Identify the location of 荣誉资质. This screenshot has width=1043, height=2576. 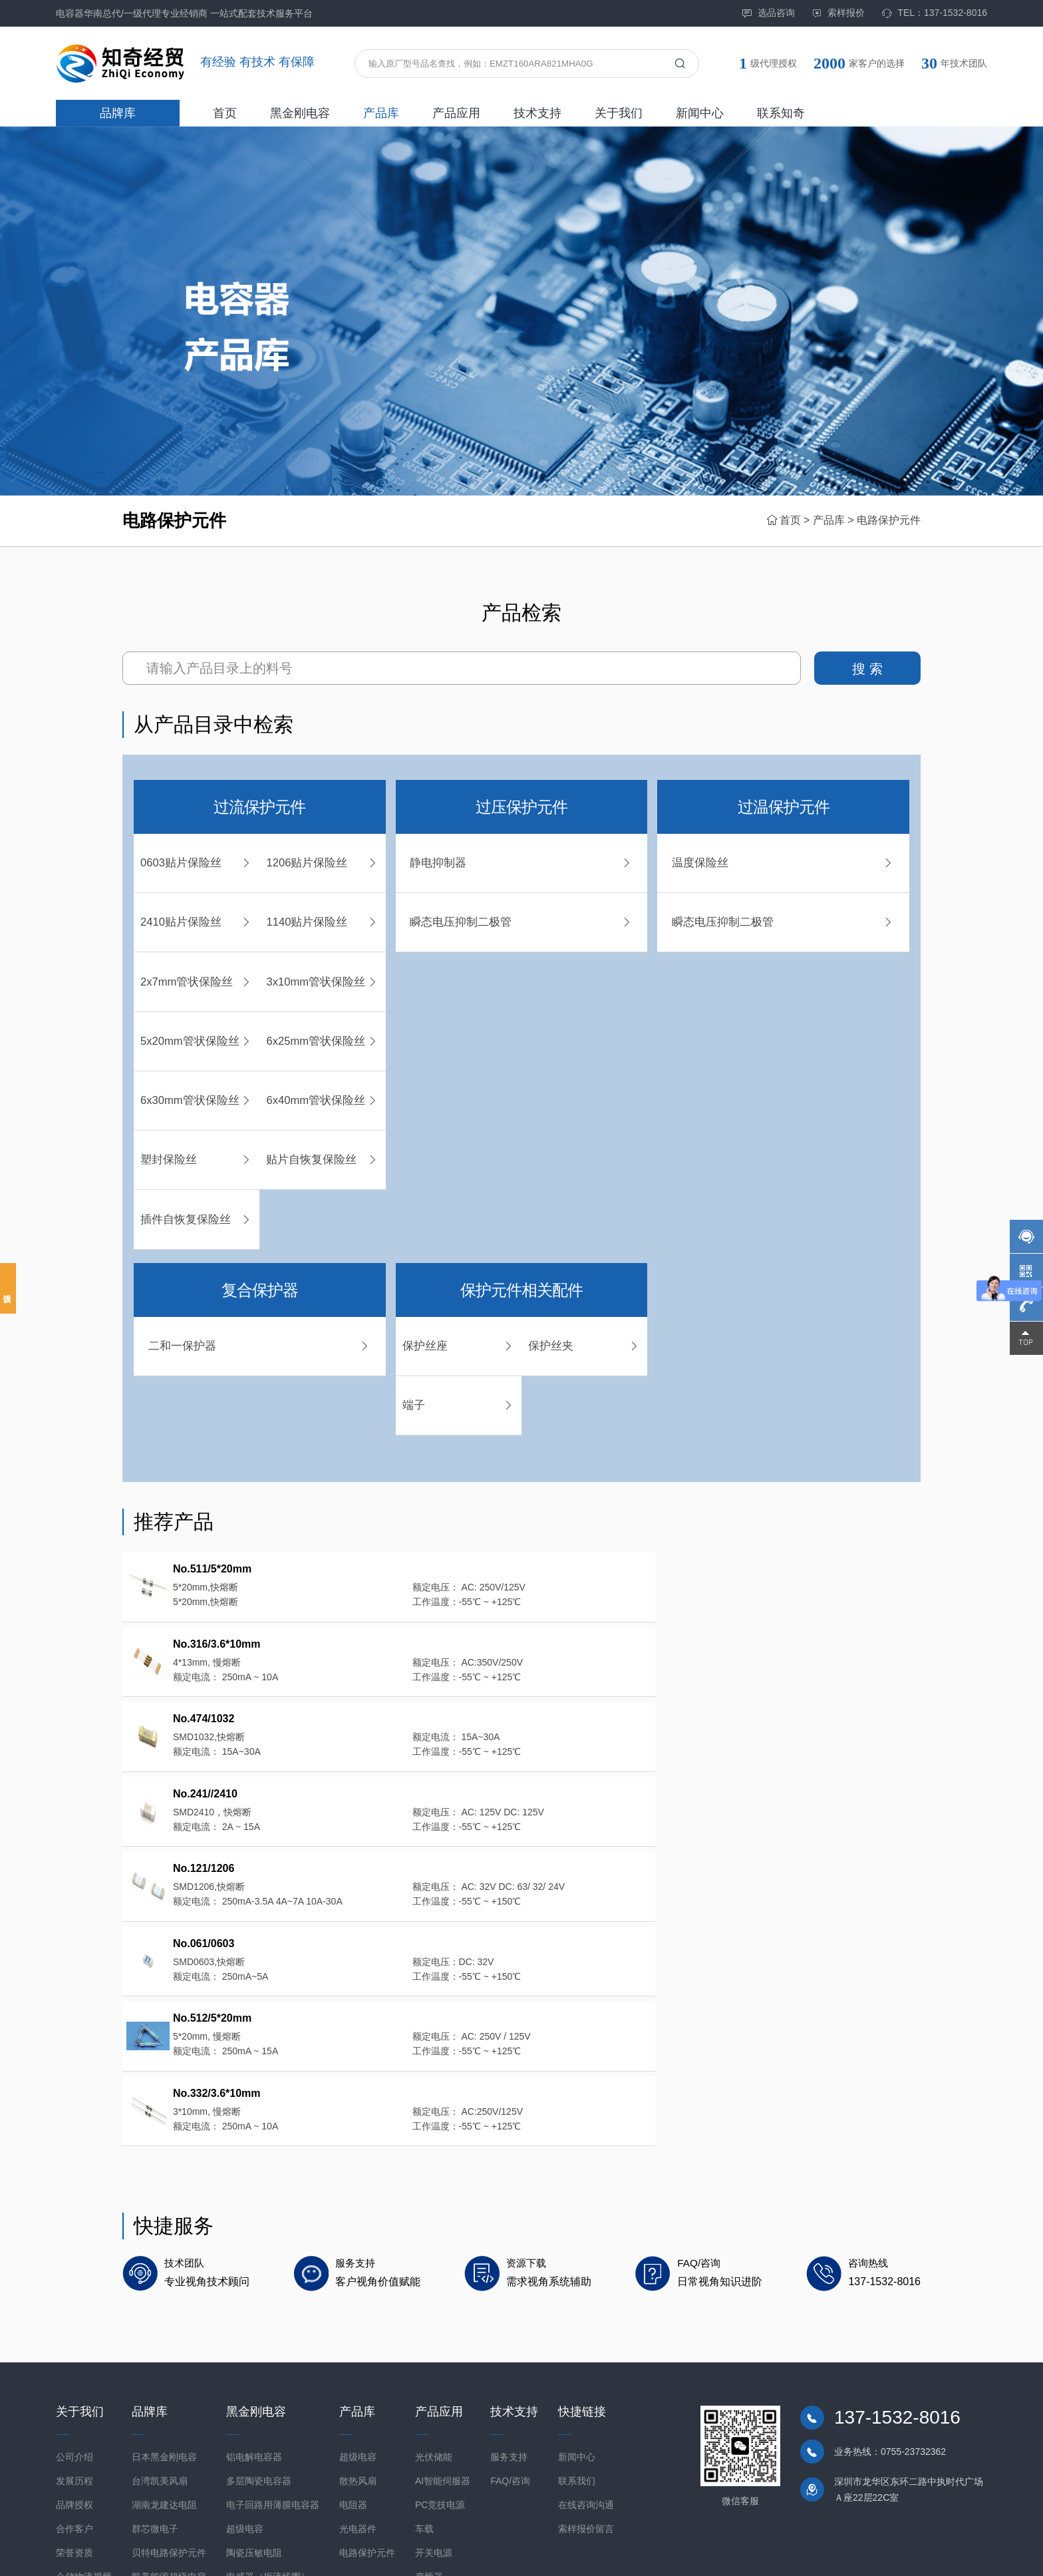
(74, 2411).